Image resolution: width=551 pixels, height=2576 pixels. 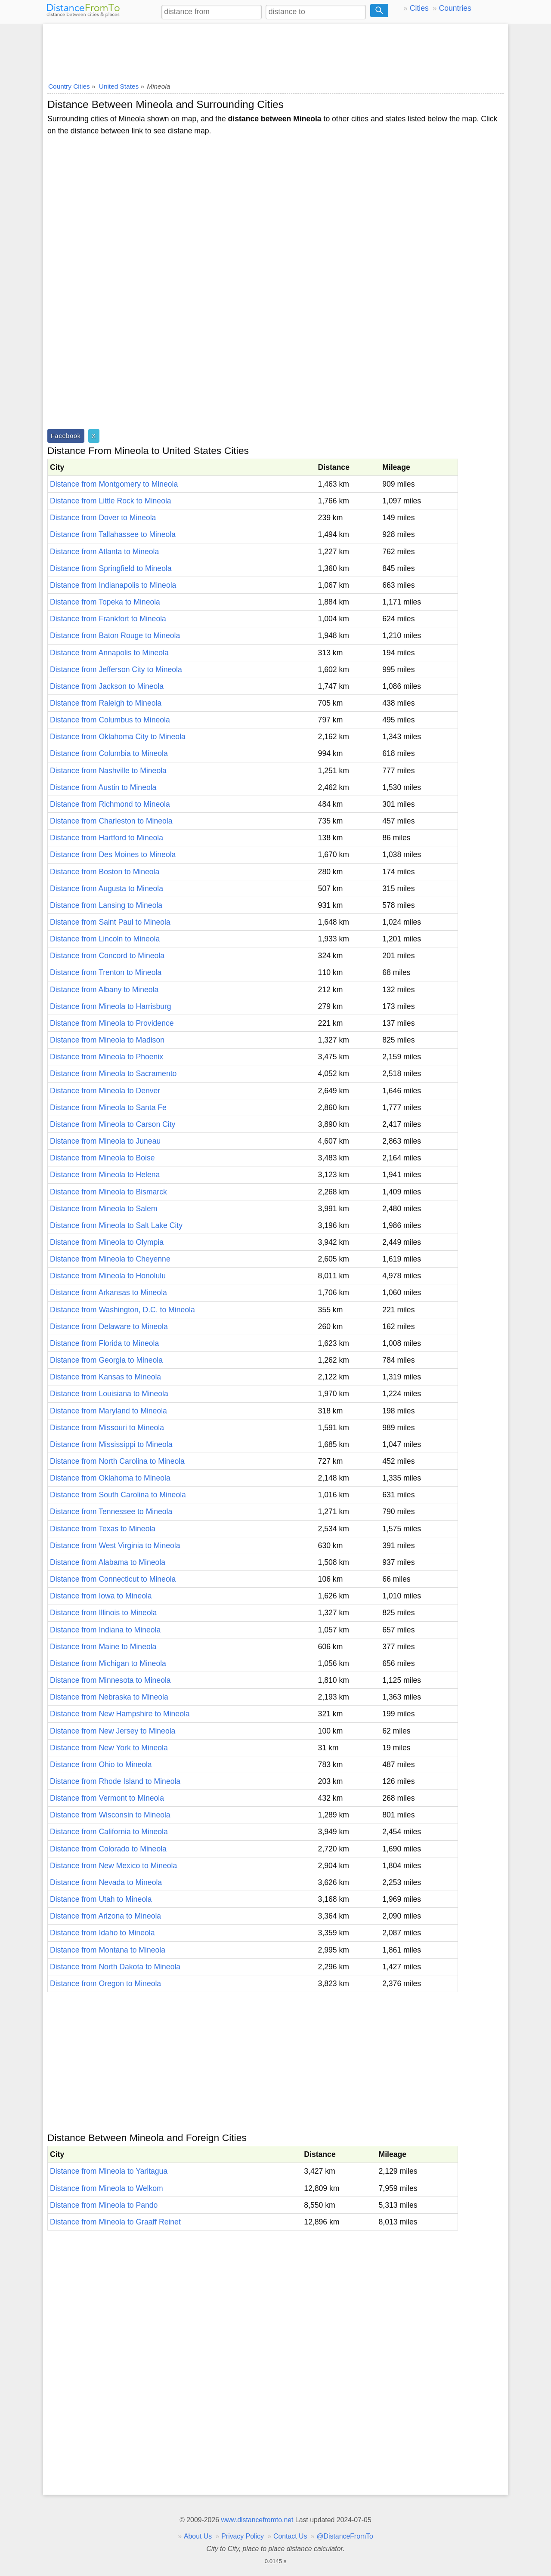 What do you see at coordinates (345, 2536) in the screenshot?
I see `@DistanceFromTo` at bounding box center [345, 2536].